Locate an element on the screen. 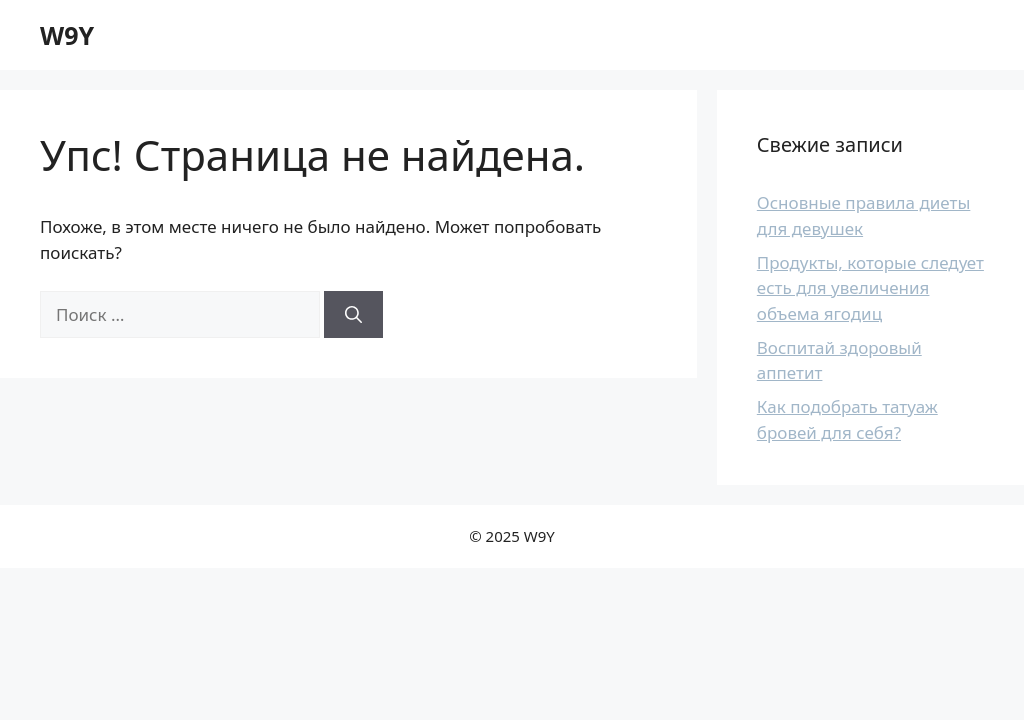 The height and width of the screenshot is (720, 1024). W9Y is located at coordinates (67, 35).